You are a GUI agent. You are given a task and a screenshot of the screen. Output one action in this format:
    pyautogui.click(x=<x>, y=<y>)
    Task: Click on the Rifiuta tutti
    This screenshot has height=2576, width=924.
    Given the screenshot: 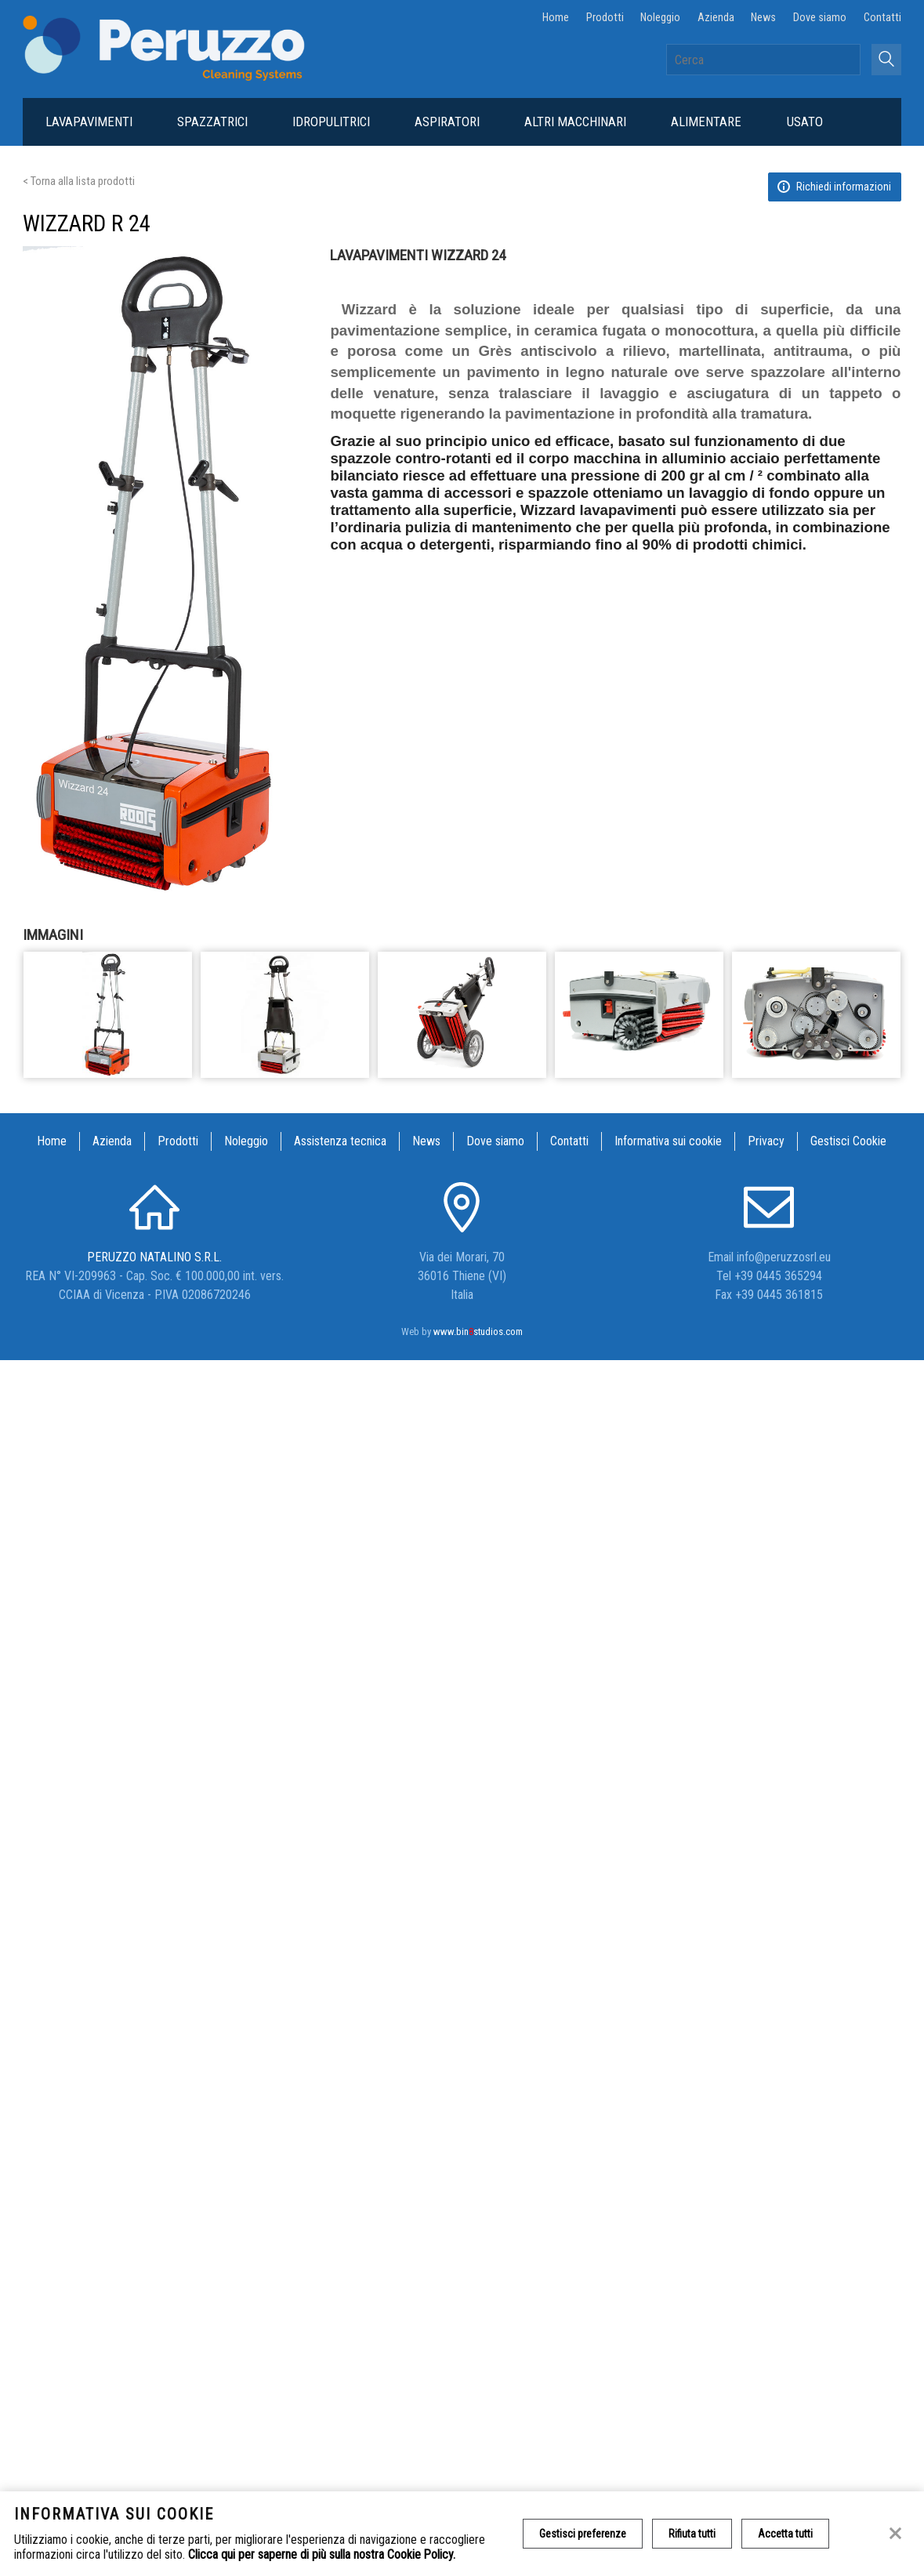 What is the action you would take?
    pyautogui.click(x=692, y=2533)
    